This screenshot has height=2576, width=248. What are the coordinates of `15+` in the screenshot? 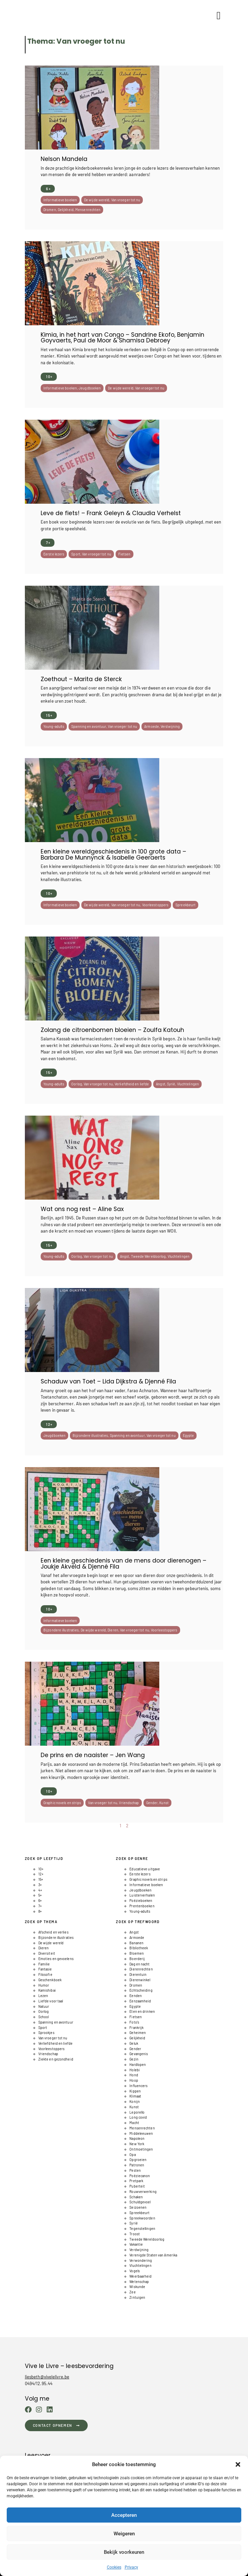 It's located at (49, 715).